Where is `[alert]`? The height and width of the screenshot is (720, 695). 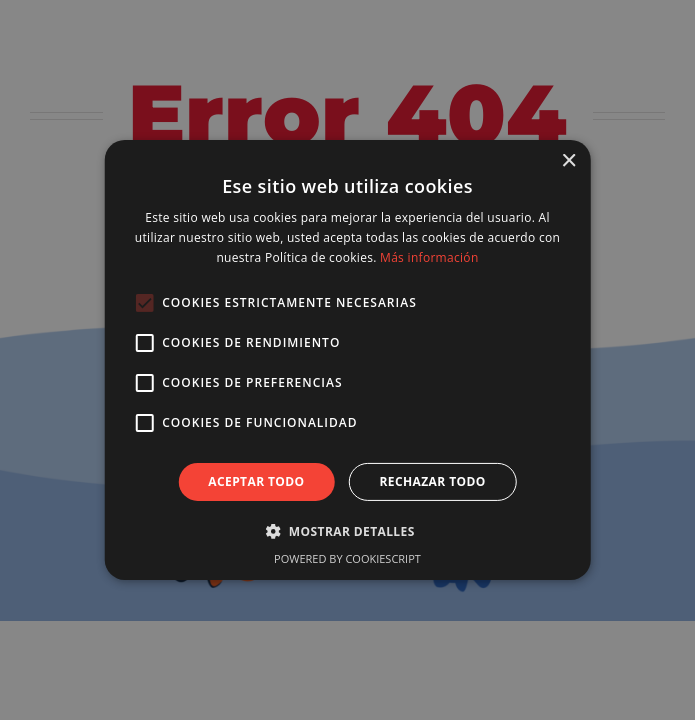 [alert] is located at coordinates (347, 360).